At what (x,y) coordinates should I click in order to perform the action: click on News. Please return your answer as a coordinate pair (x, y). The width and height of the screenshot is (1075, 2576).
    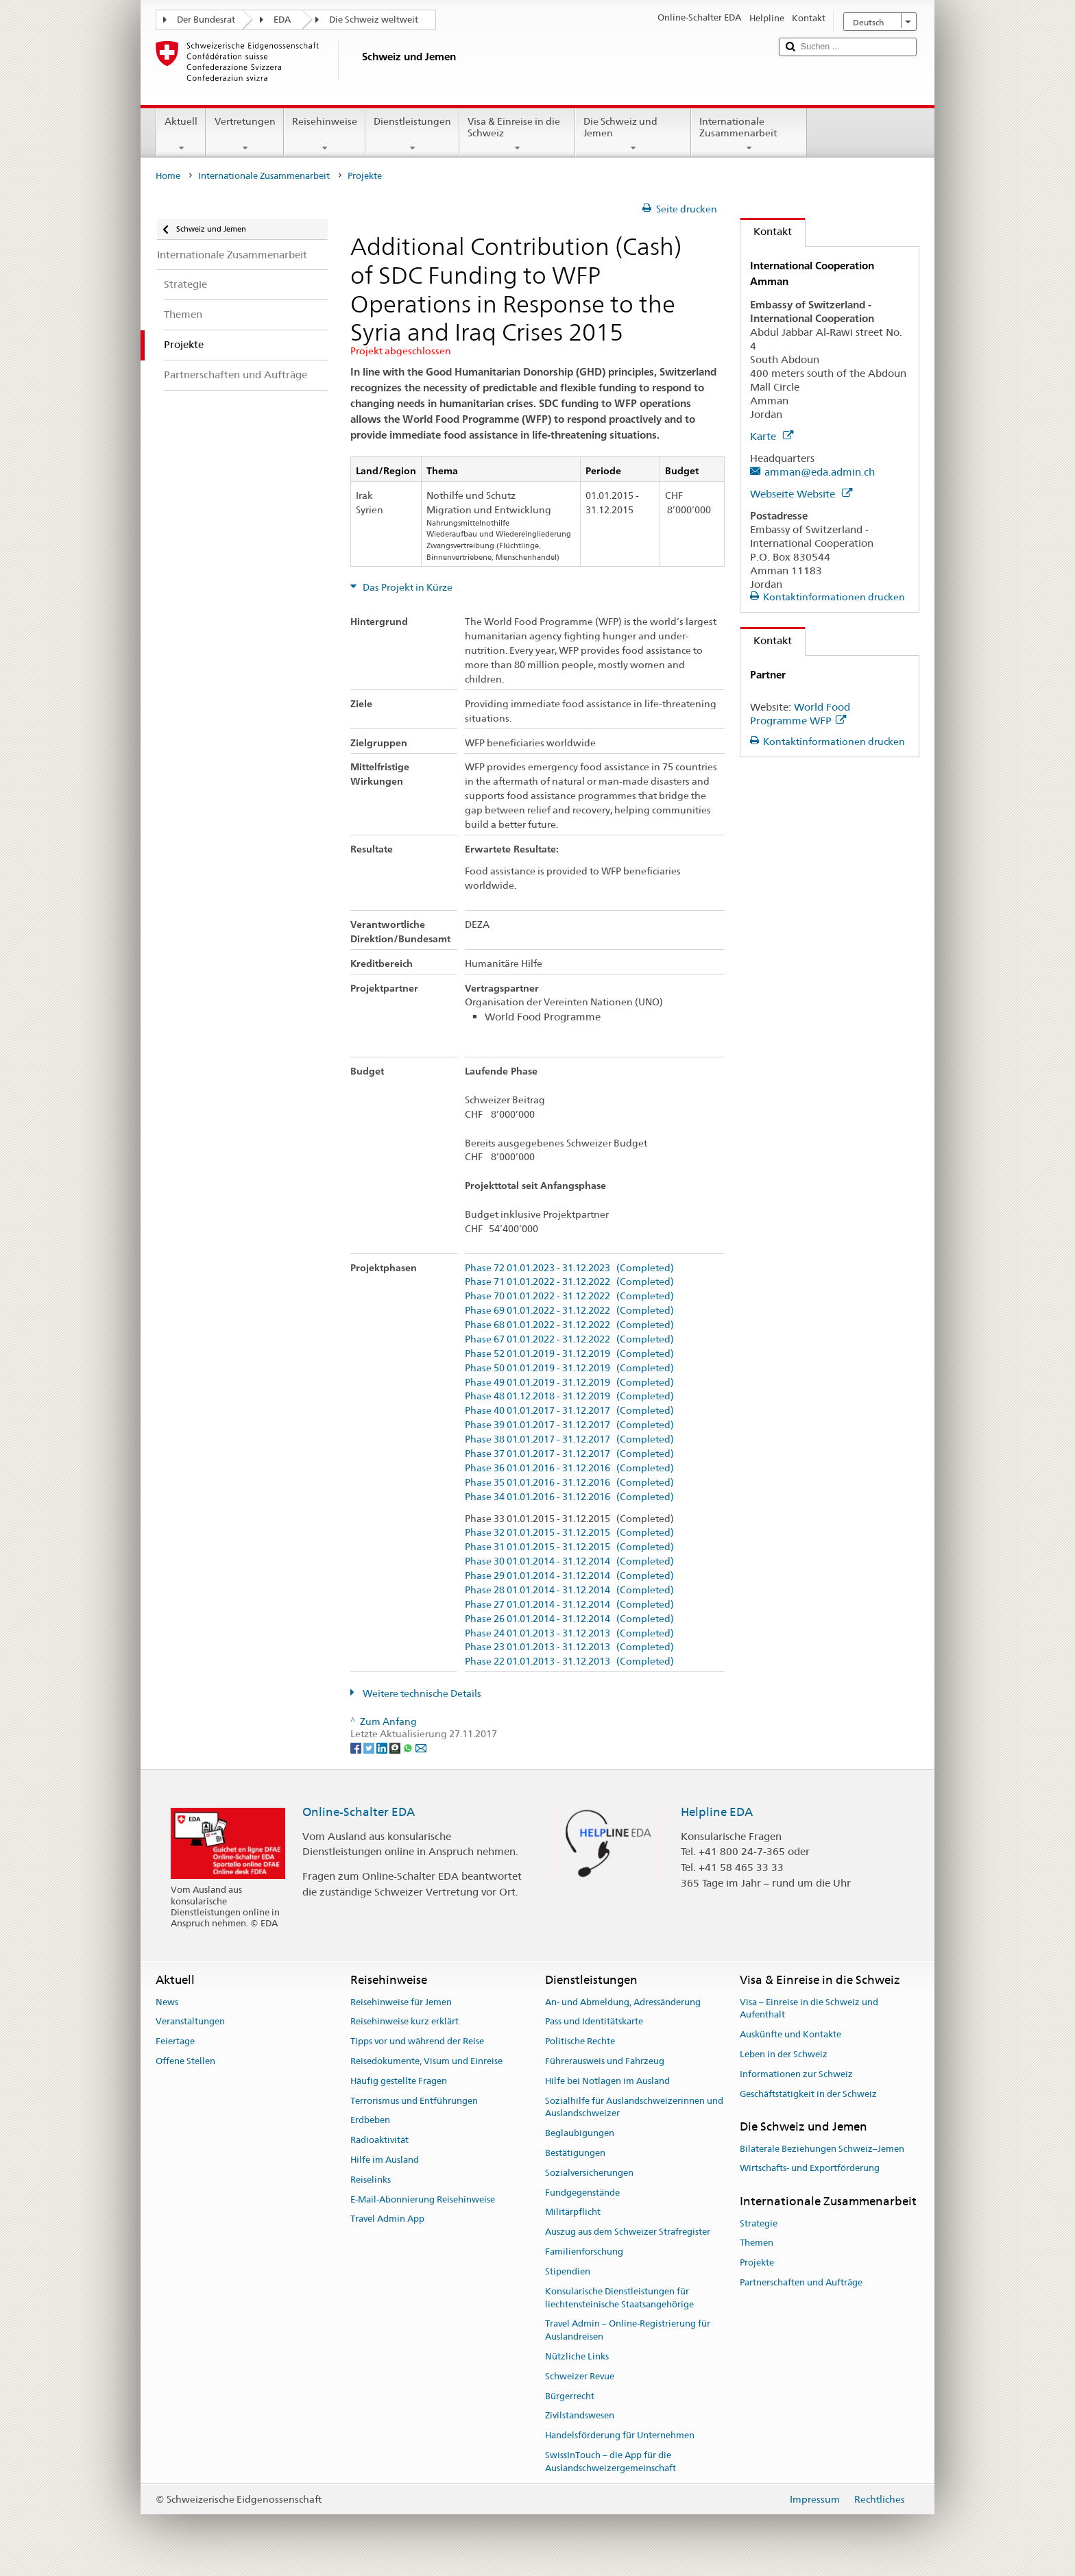
    Looking at the image, I should click on (167, 2002).